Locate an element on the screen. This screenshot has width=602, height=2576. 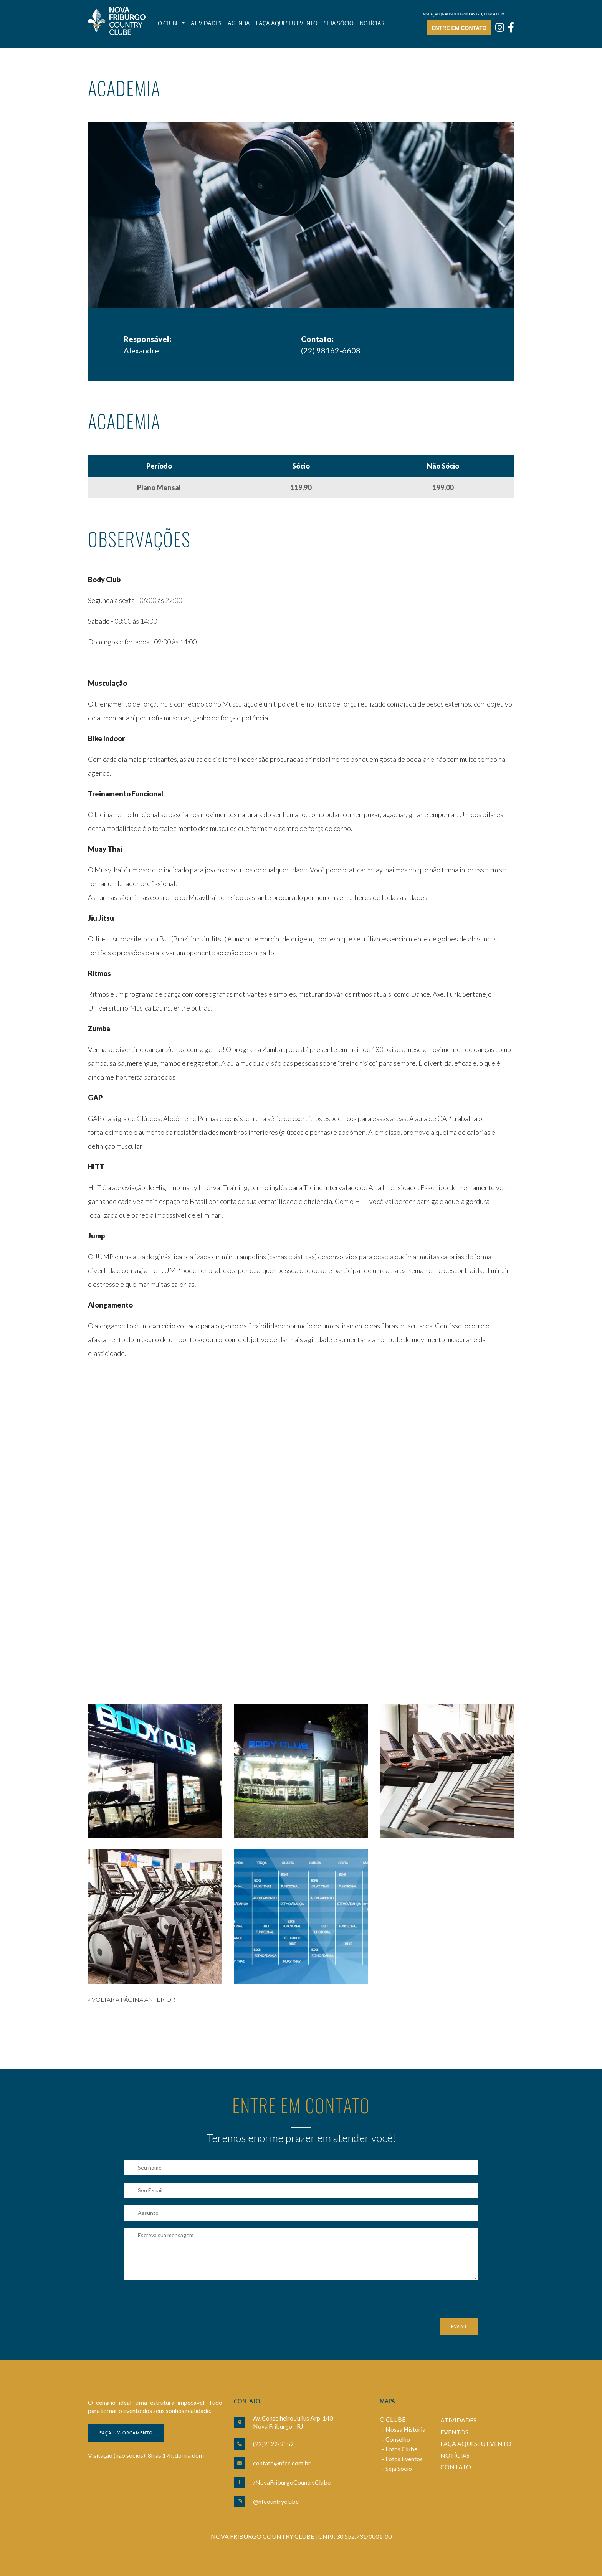
contato@nfcc.com.br is located at coordinates (282, 2463).